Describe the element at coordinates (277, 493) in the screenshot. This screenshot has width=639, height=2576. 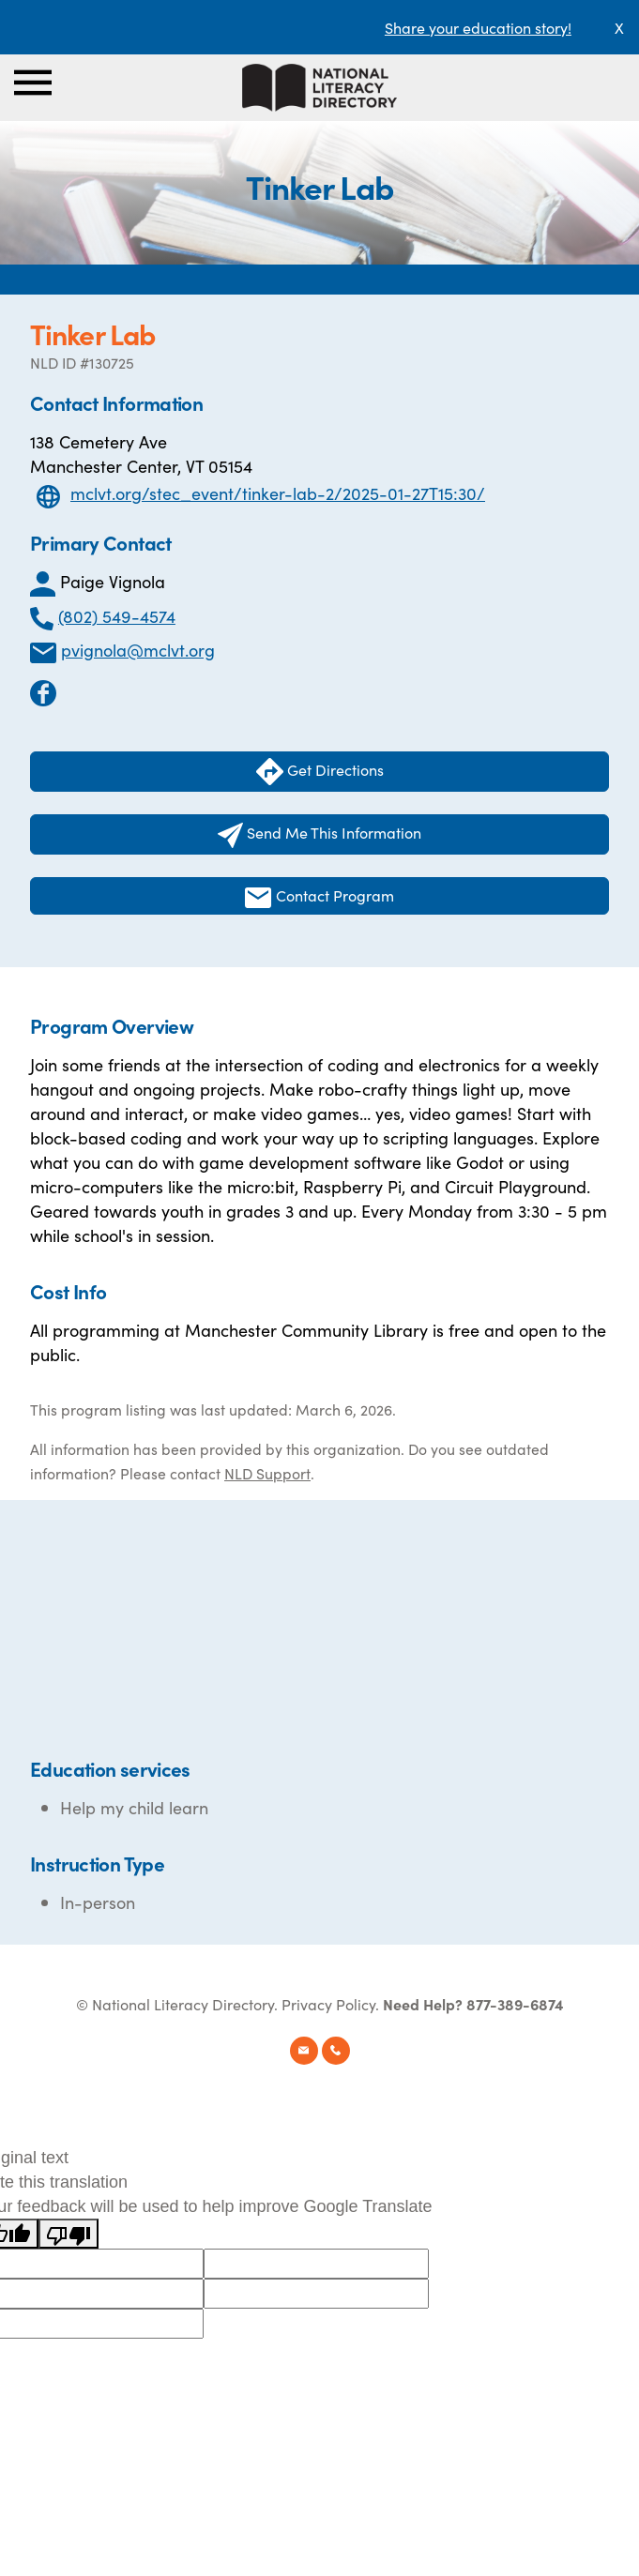
I see `mclvt.org/stec_event/tinker-lab-2/2025-01-27T15:30/` at that location.